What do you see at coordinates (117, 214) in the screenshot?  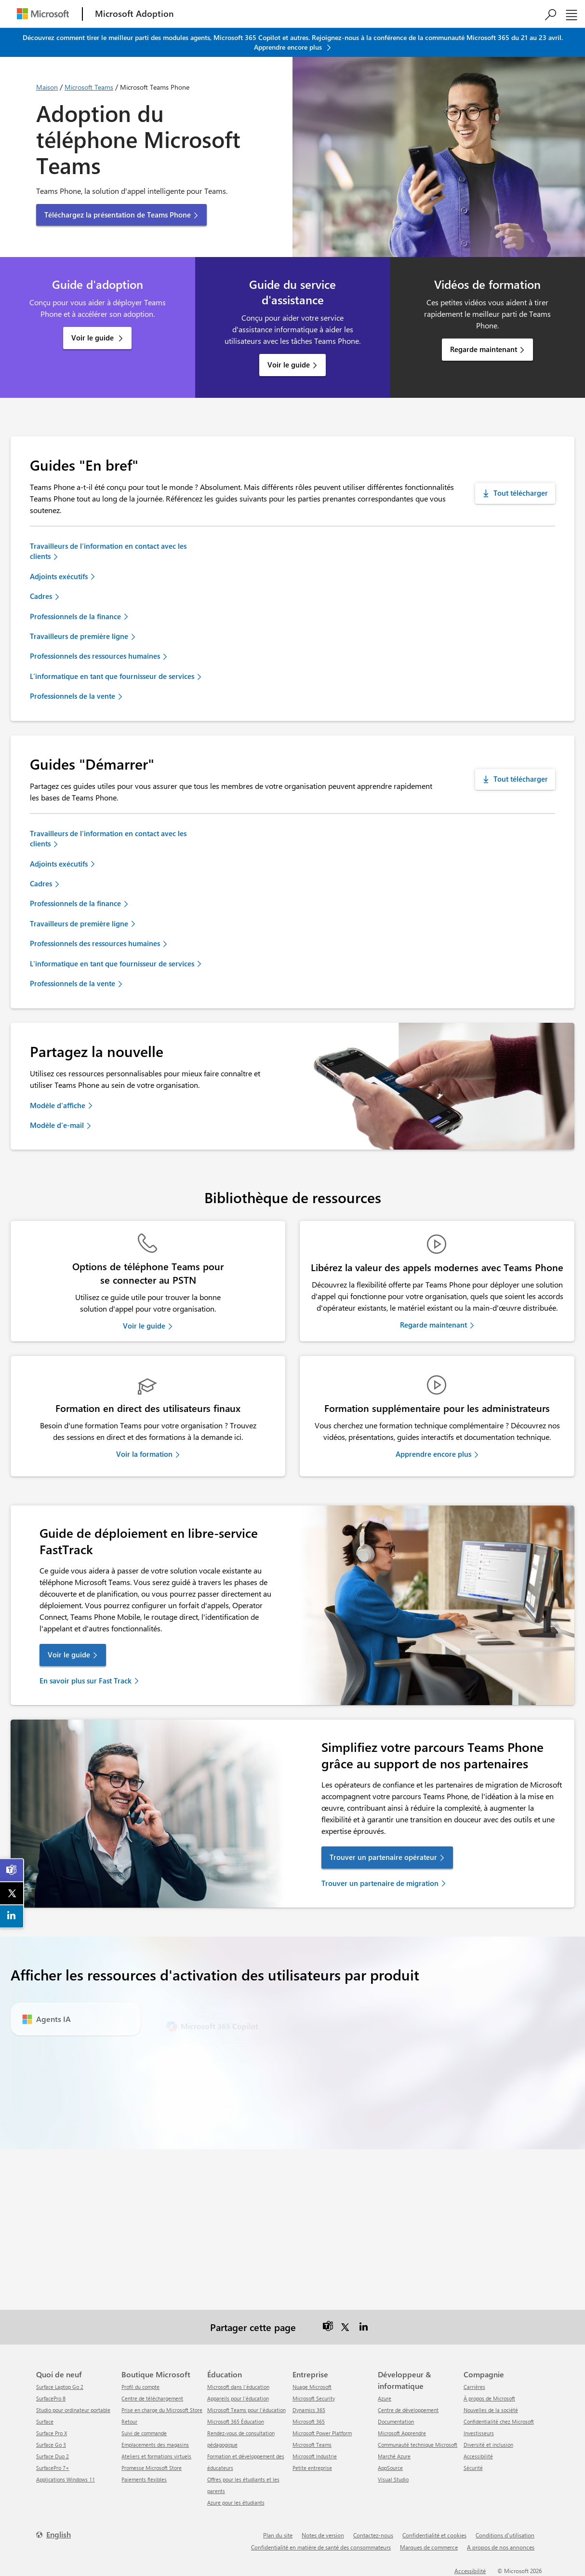 I see `Téléchargez la présentation de Teams Phone [button]` at bounding box center [117, 214].